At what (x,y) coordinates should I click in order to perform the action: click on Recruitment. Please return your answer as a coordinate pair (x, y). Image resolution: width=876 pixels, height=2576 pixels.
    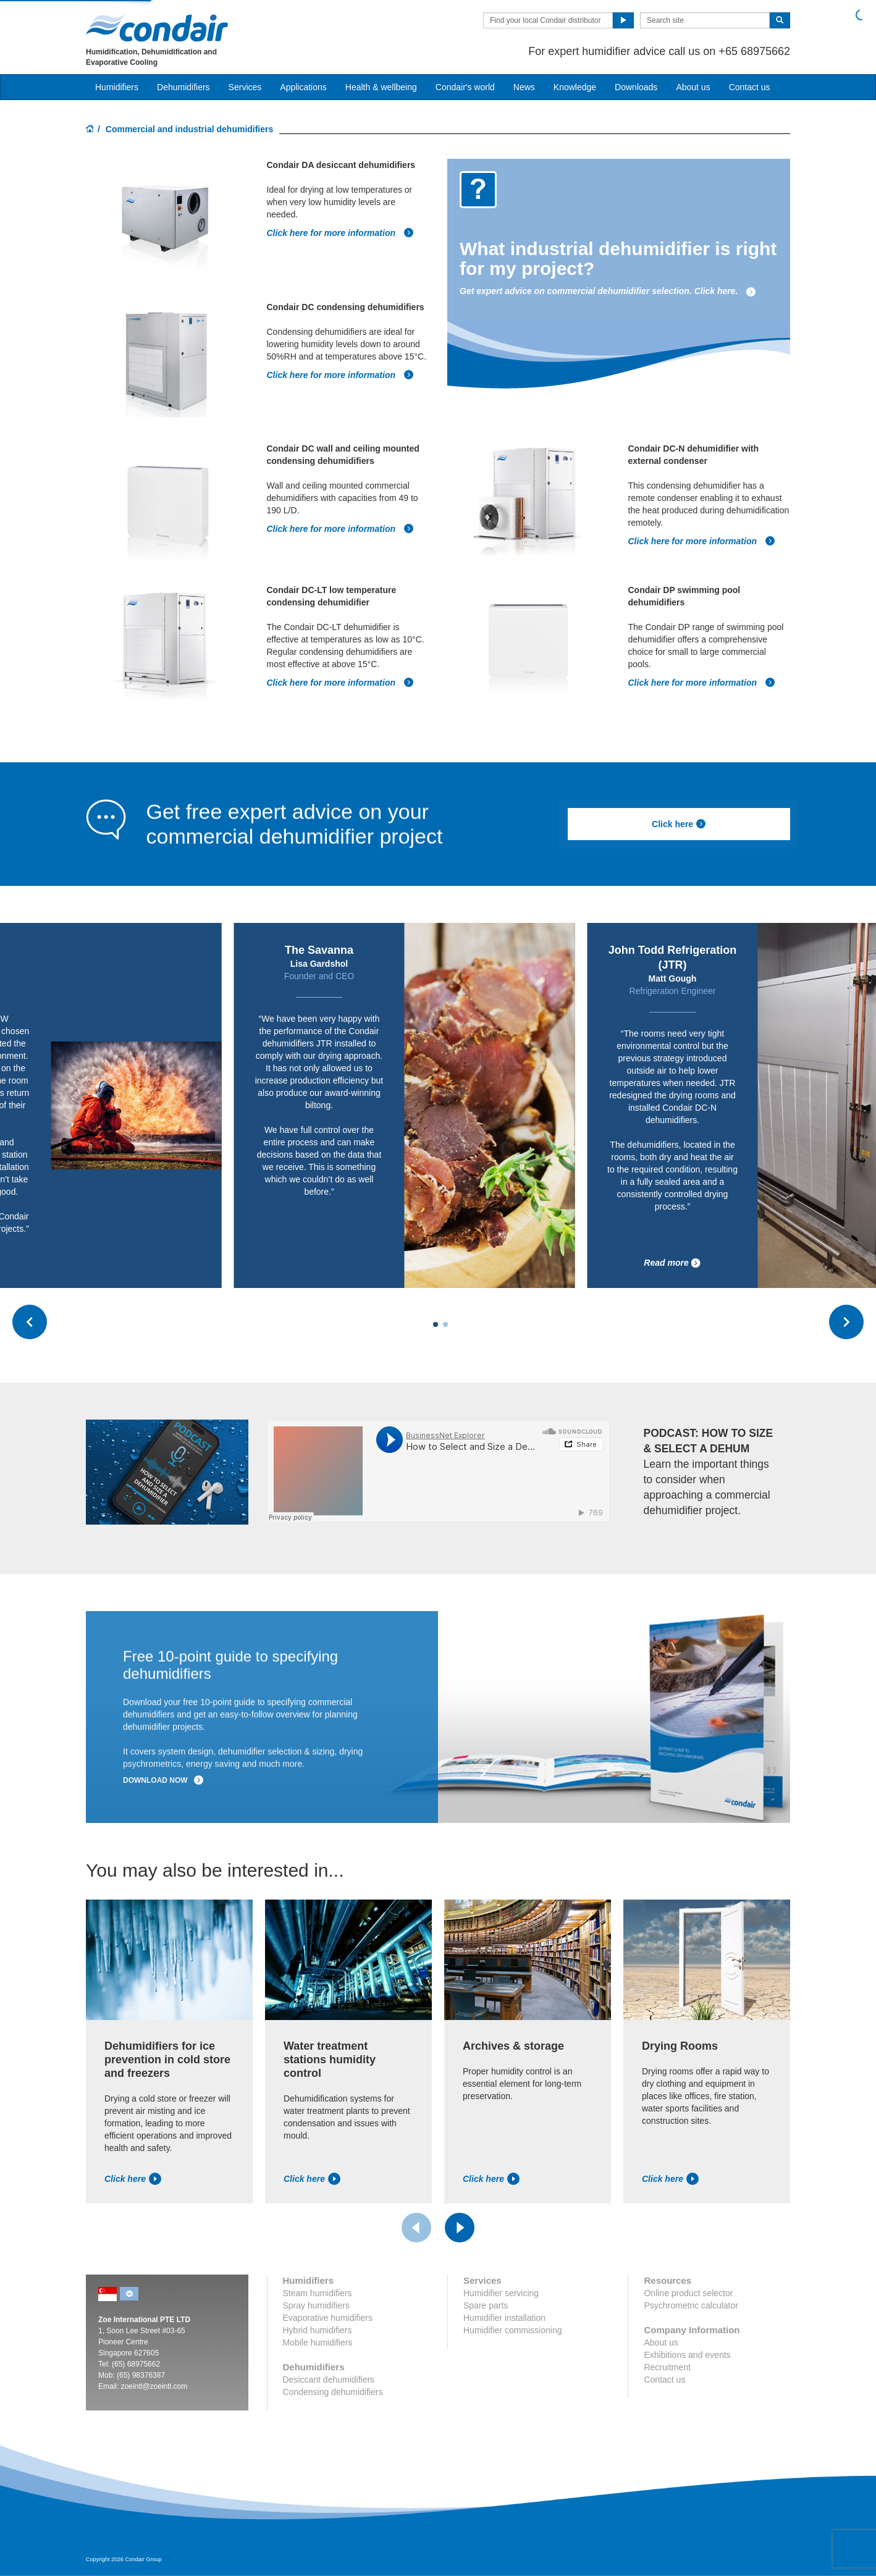
    Looking at the image, I should click on (667, 2367).